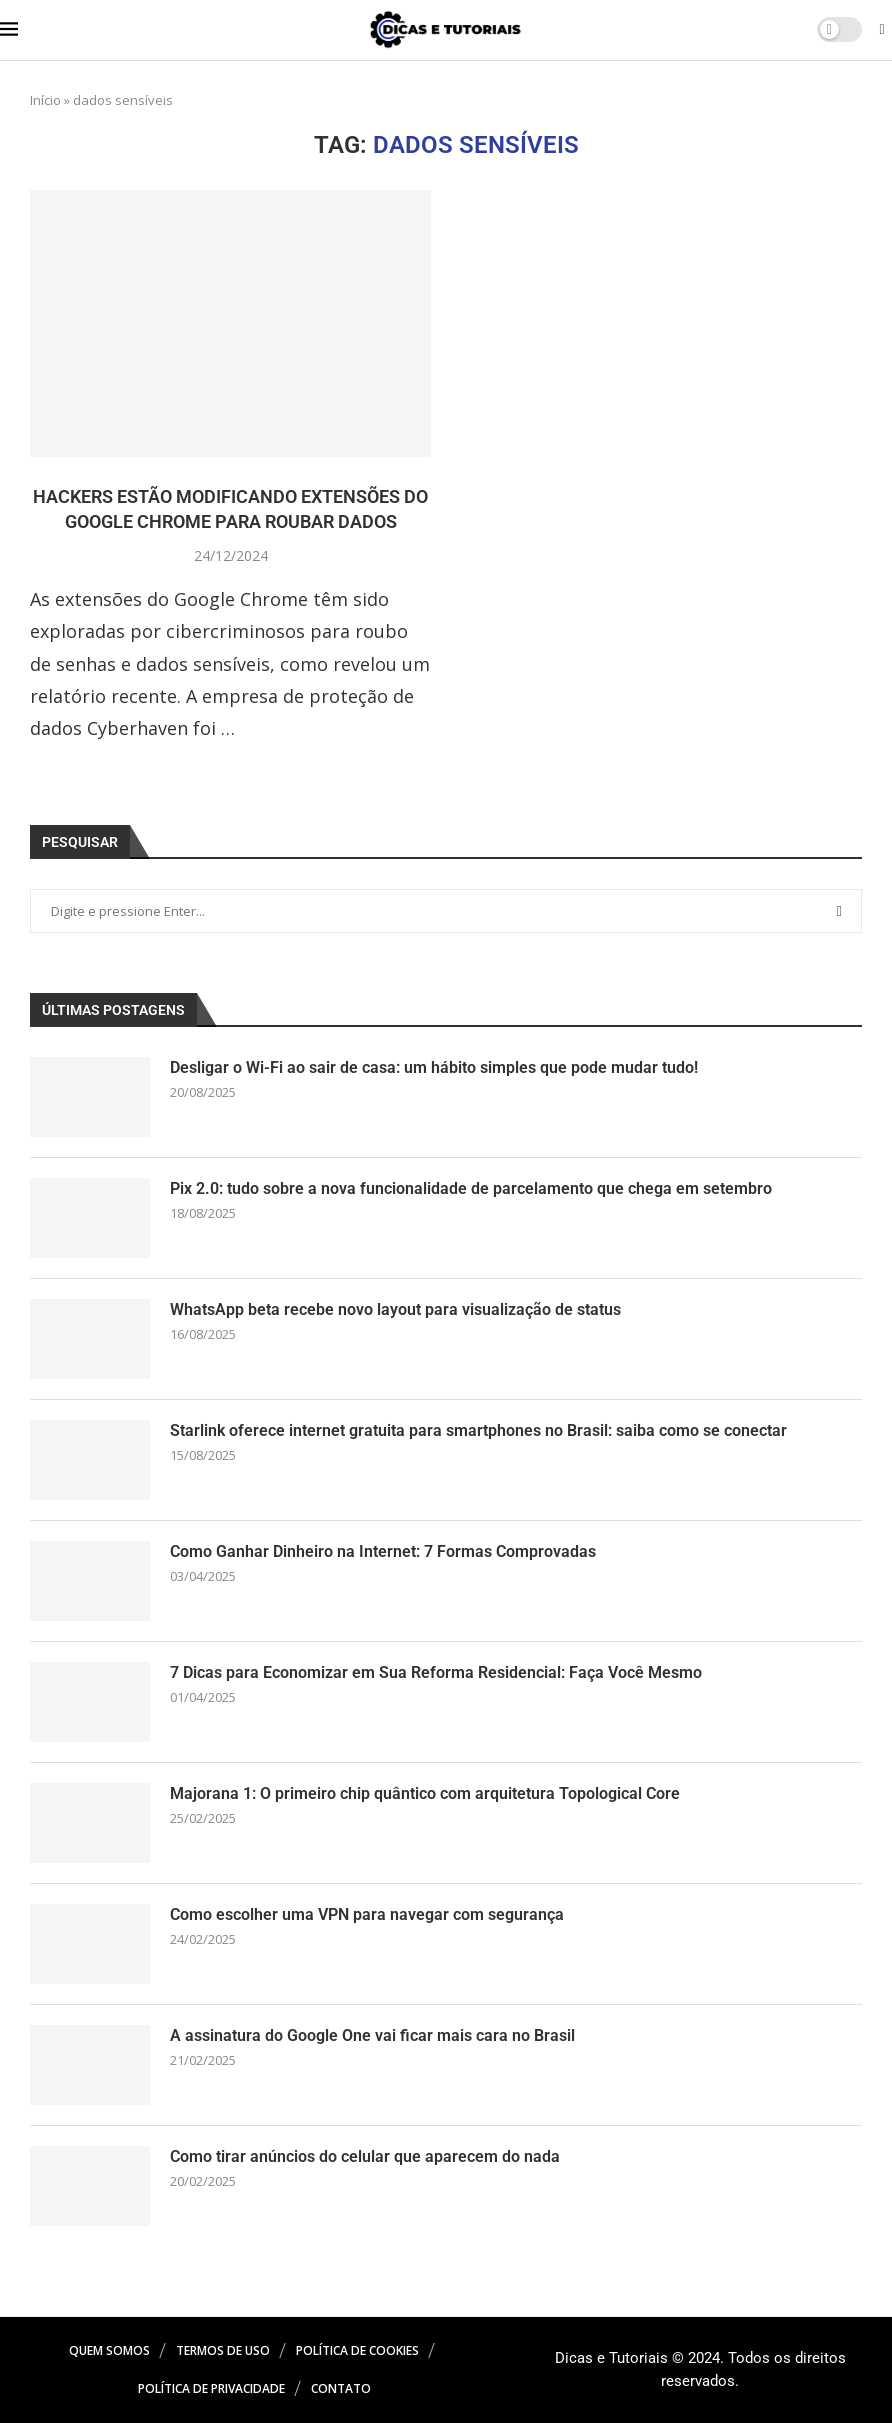 Image resolution: width=892 pixels, height=2423 pixels. Describe the element at coordinates (471, 1188) in the screenshot. I see `Pix 2.0: tudo sobre a nova funcionalidade de parcelamento que chega em setembro` at that location.